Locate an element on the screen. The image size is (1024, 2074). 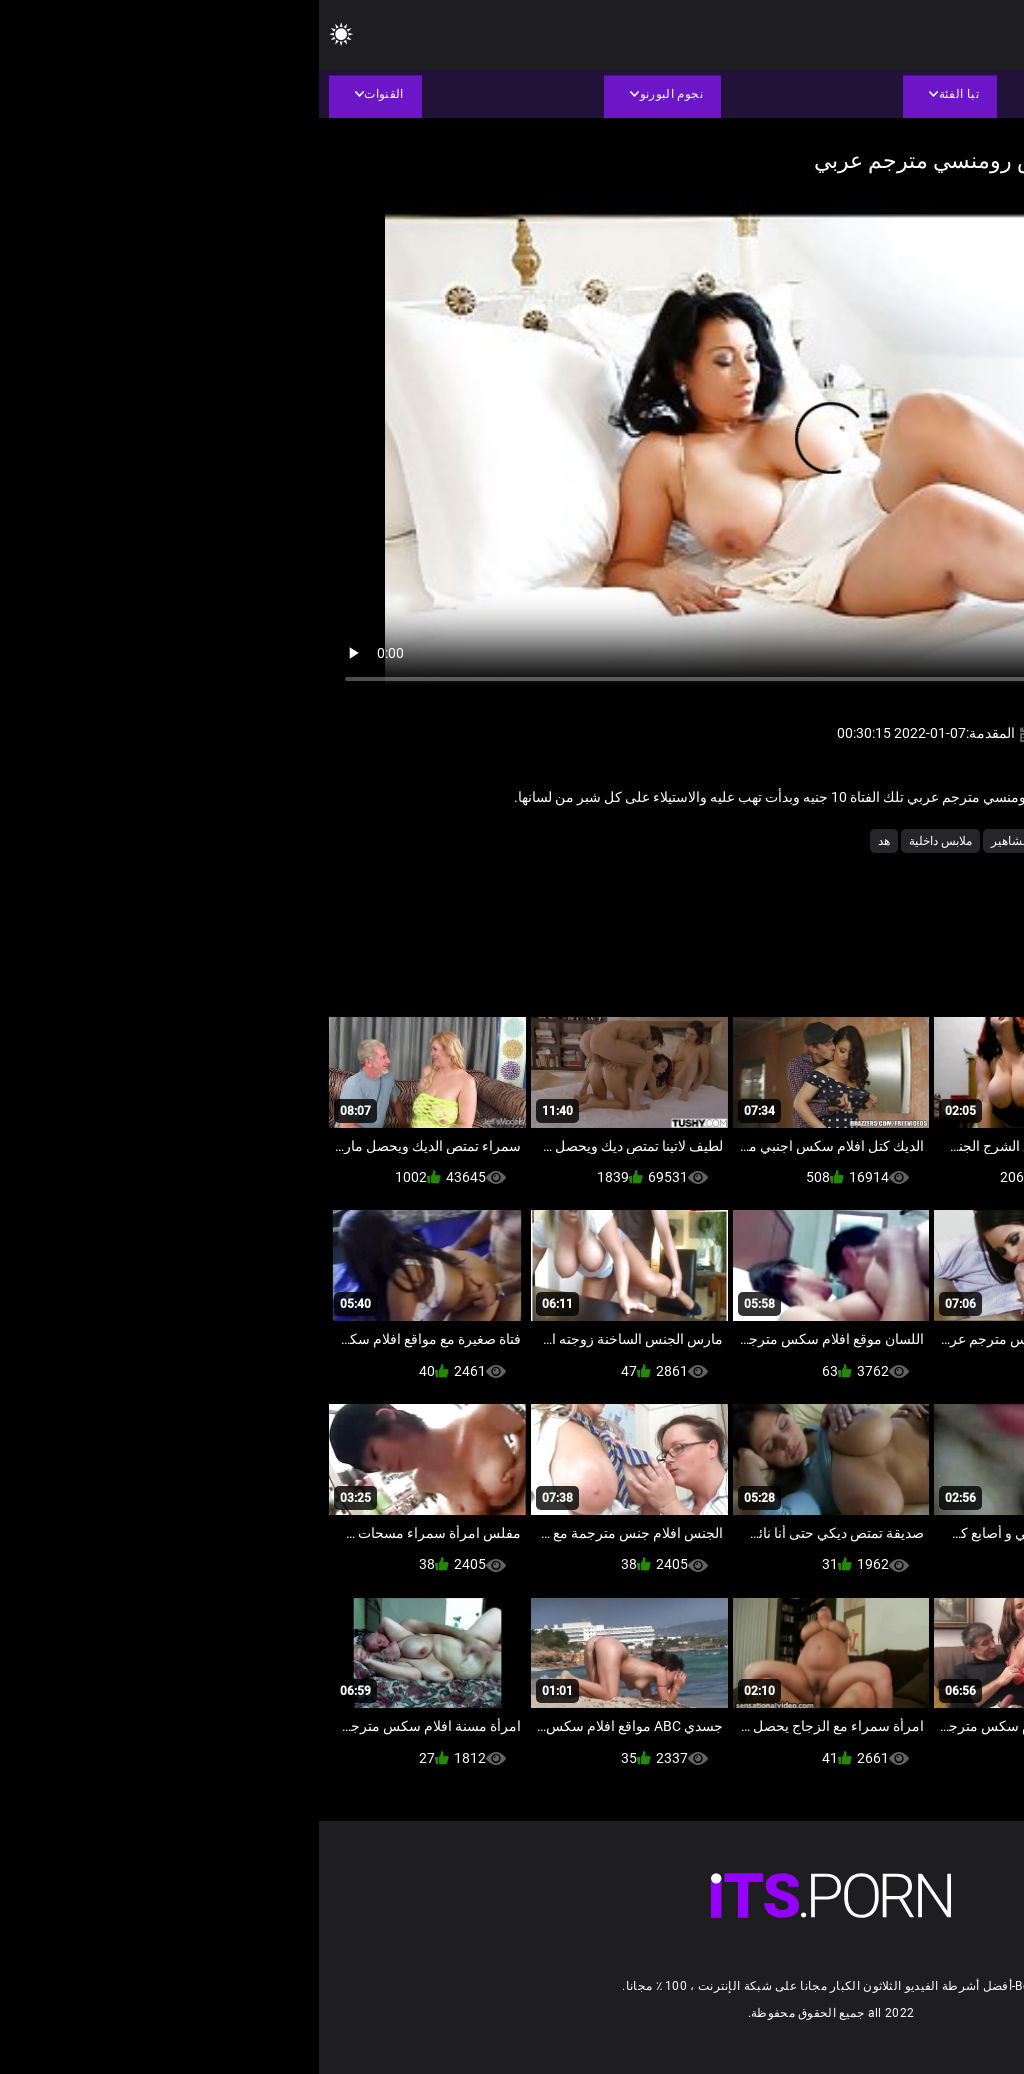
المشاهير is located at coordinates (695, 841).